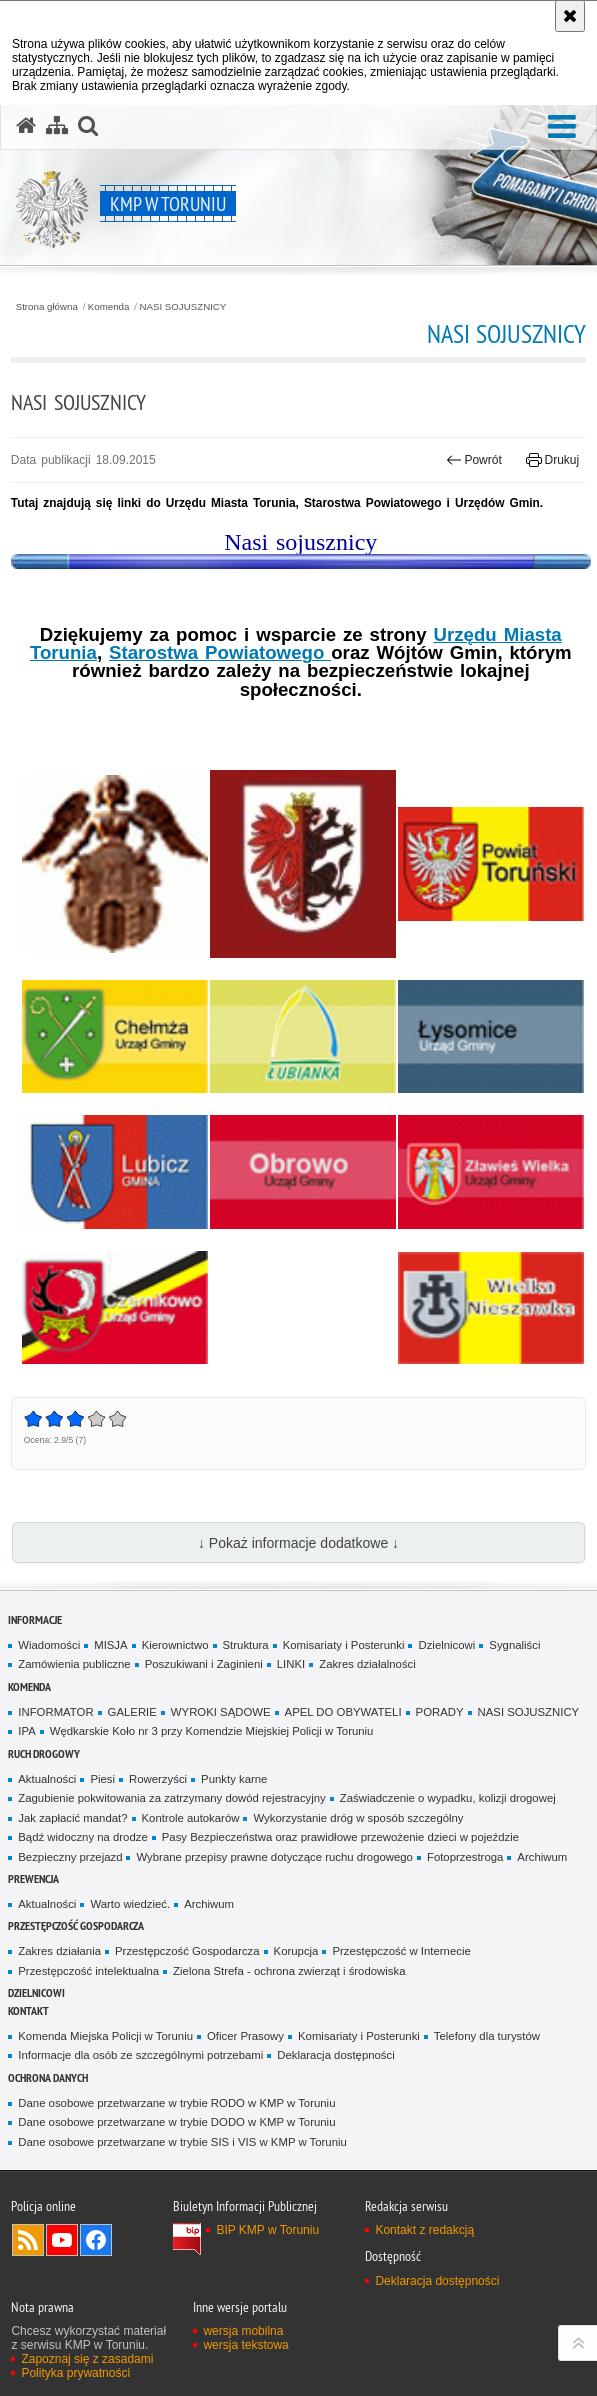  I want to click on GALERIE, so click(132, 1712).